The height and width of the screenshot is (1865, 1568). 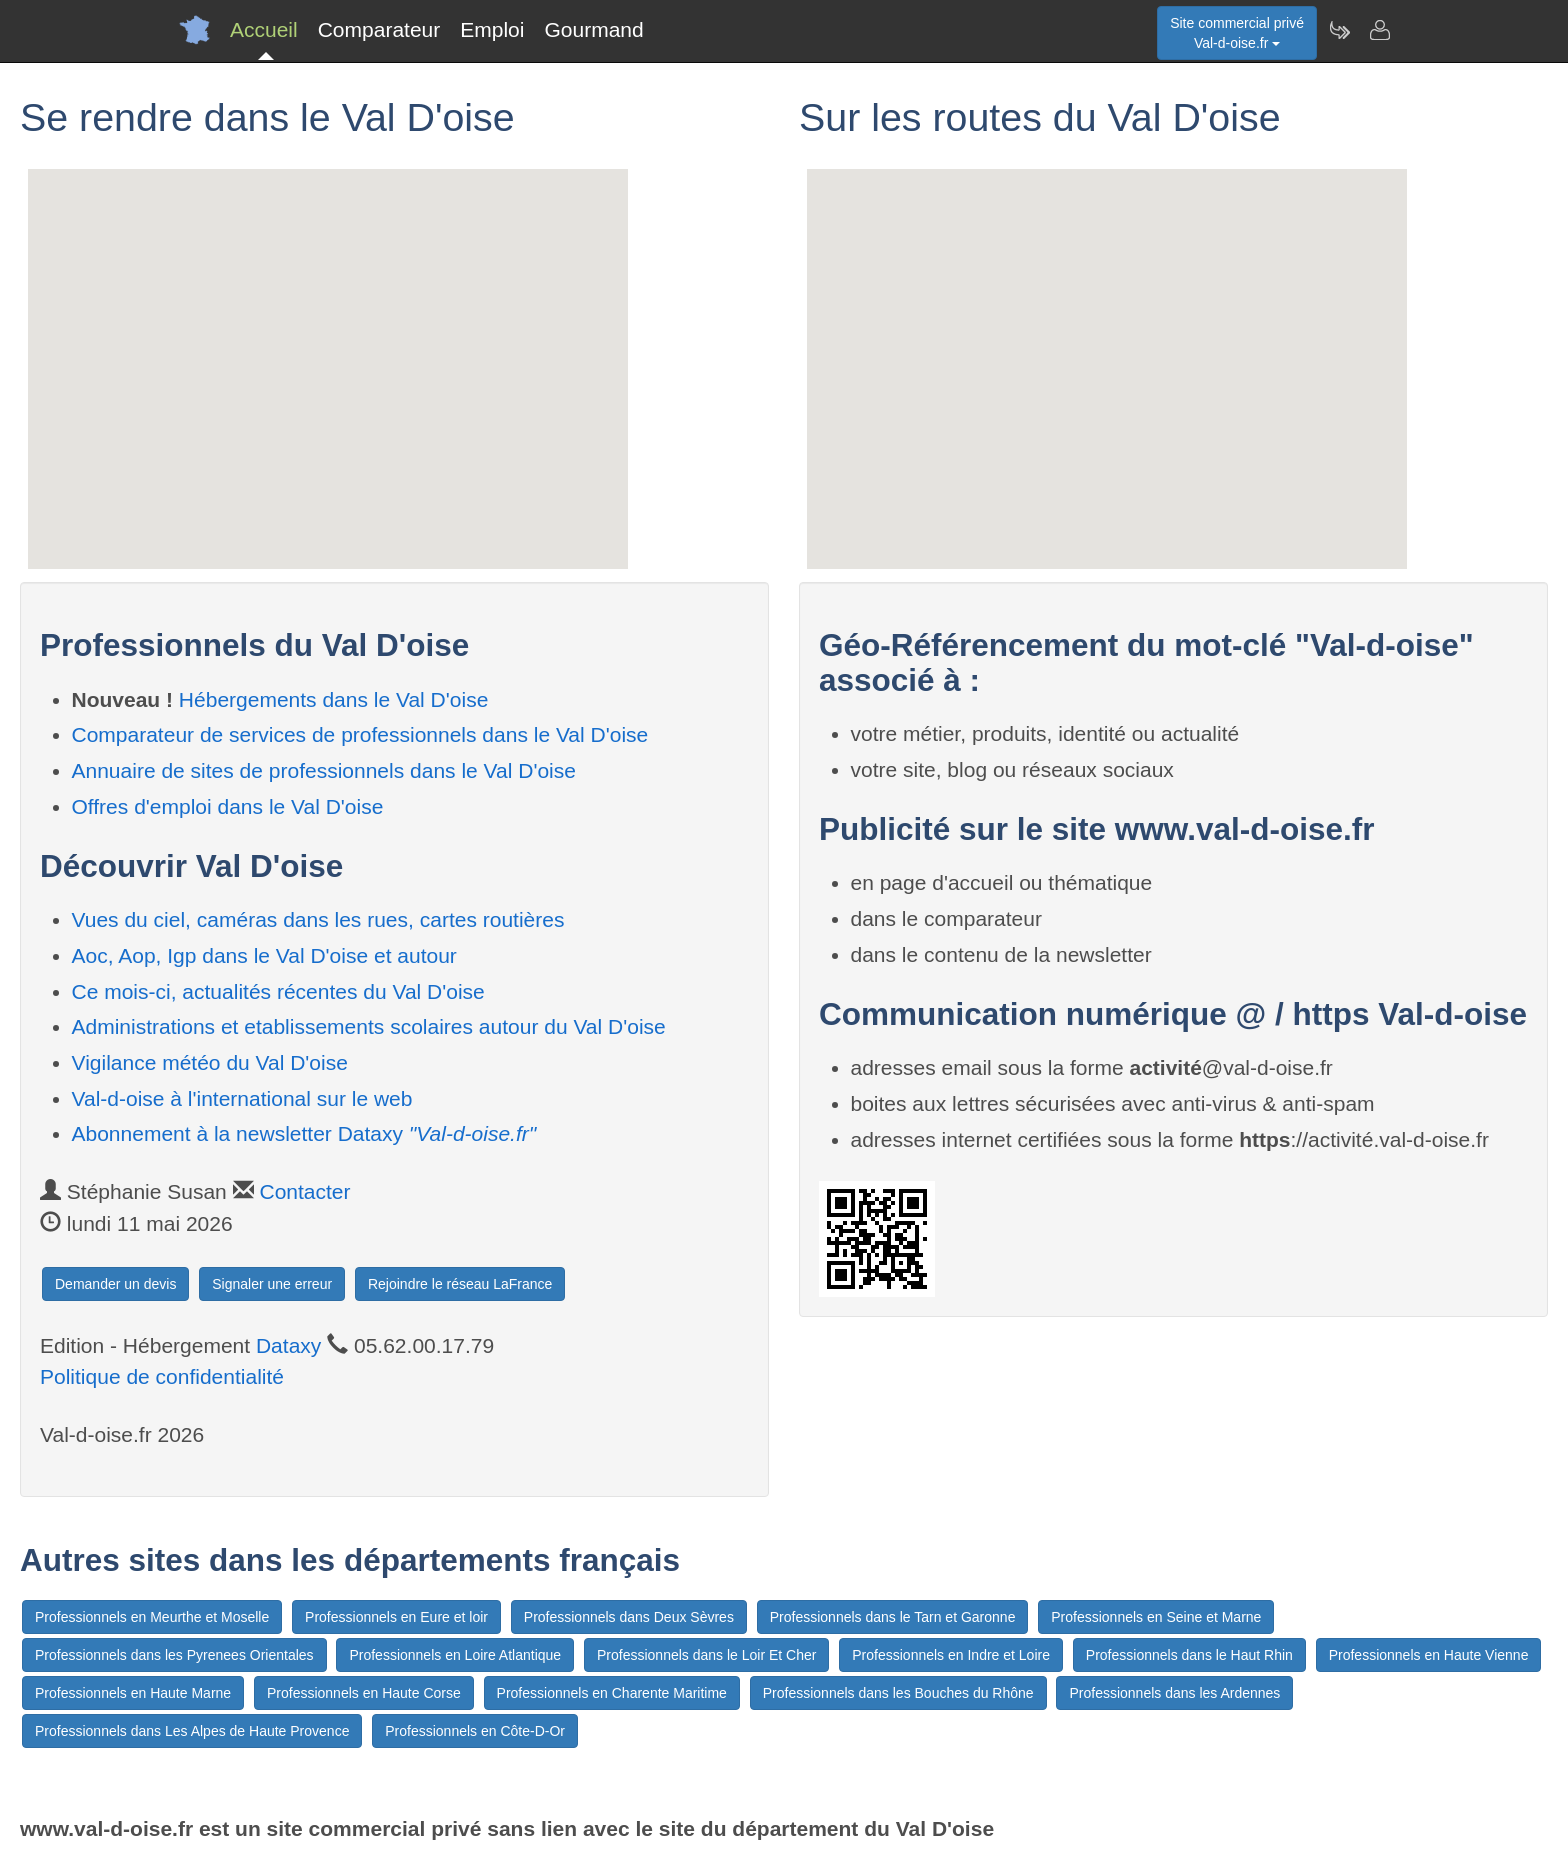 What do you see at coordinates (115, 1284) in the screenshot?
I see `Demander un devis` at bounding box center [115, 1284].